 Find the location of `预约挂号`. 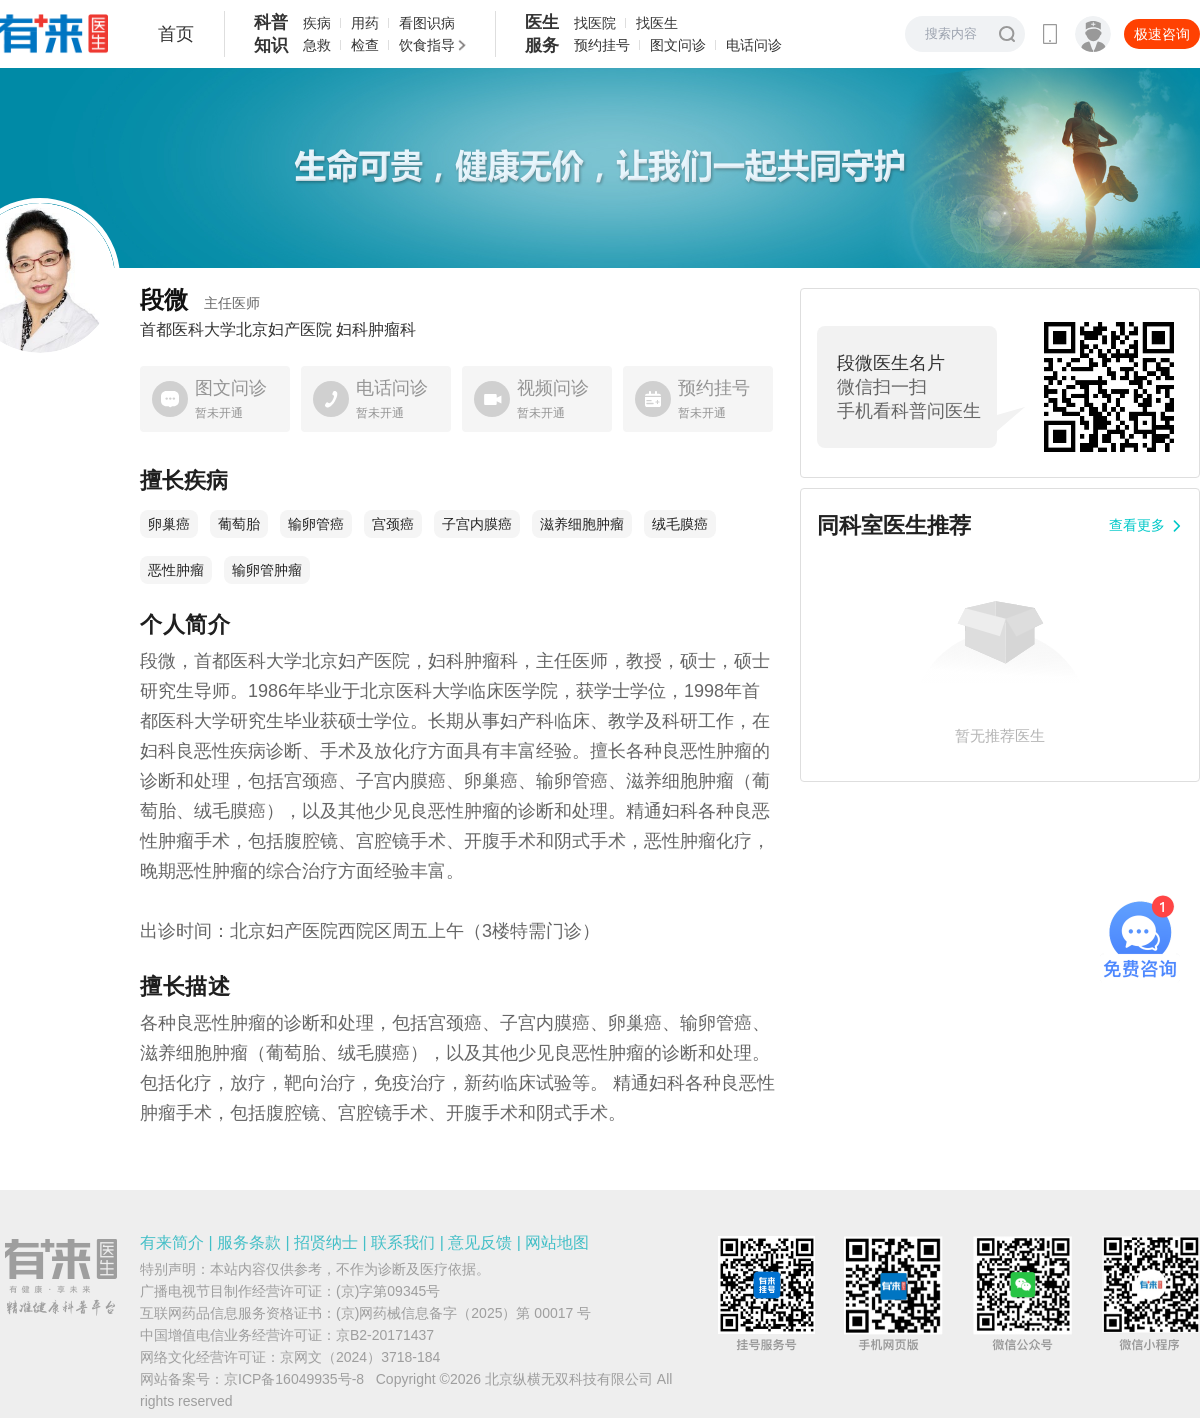

预约挂号 is located at coordinates (602, 45).